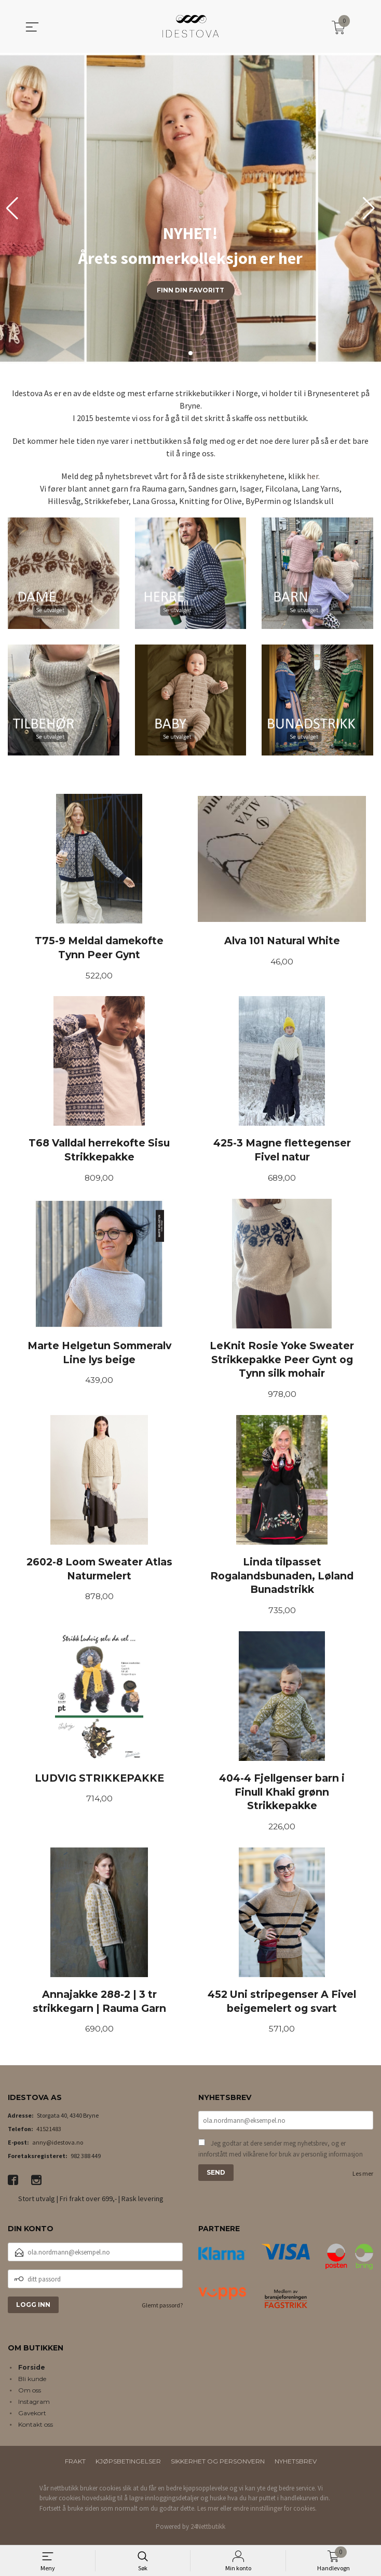 The width and height of the screenshot is (381, 2576). What do you see at coordinates (369, 208) in the screenshot?
I see `[button]` at bounding box center [369, 208].